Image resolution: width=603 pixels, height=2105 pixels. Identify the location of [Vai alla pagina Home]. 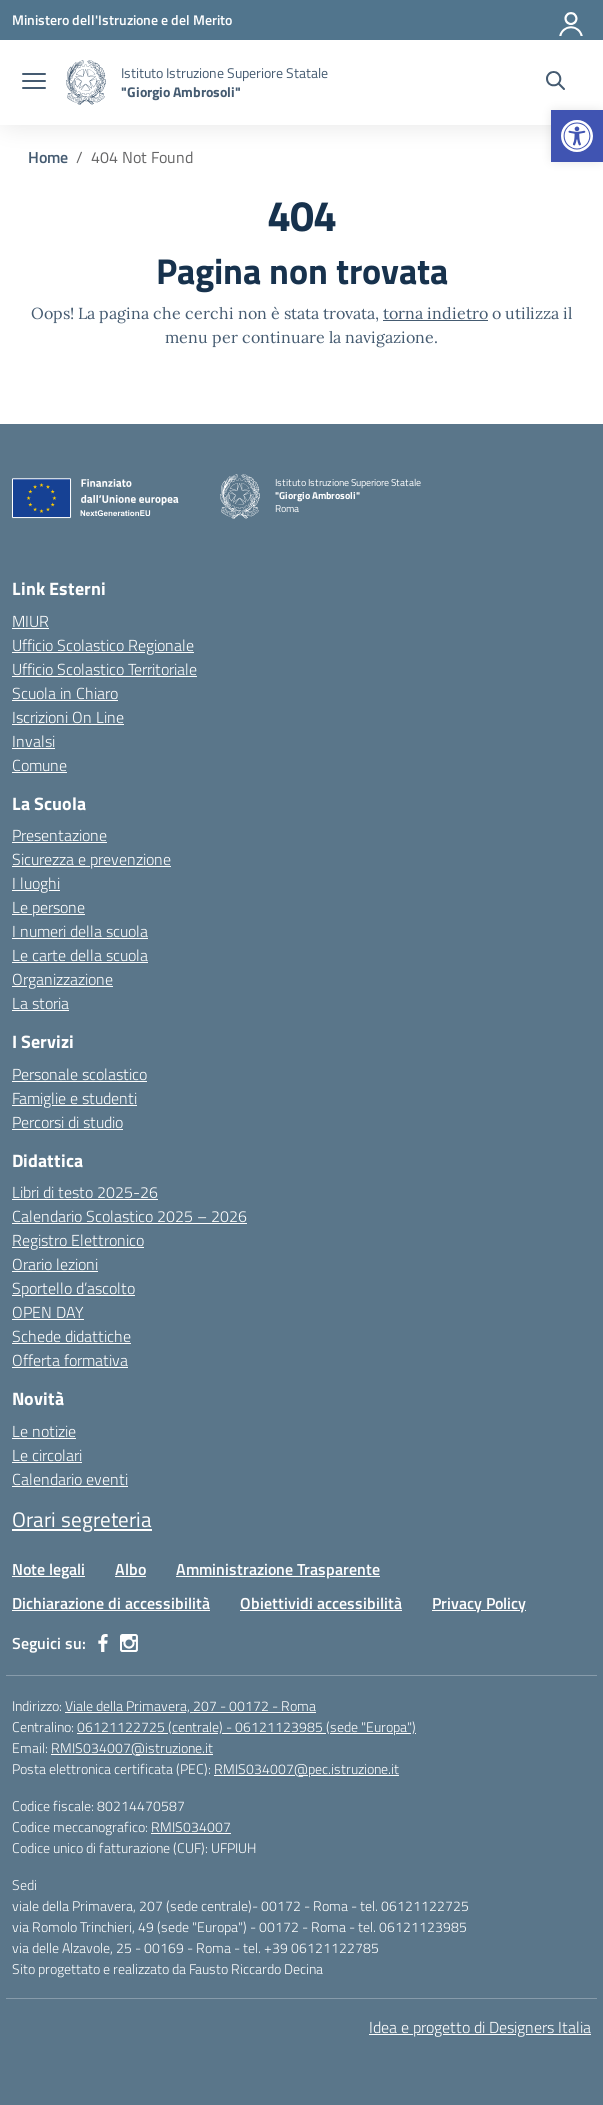
(48, 157).